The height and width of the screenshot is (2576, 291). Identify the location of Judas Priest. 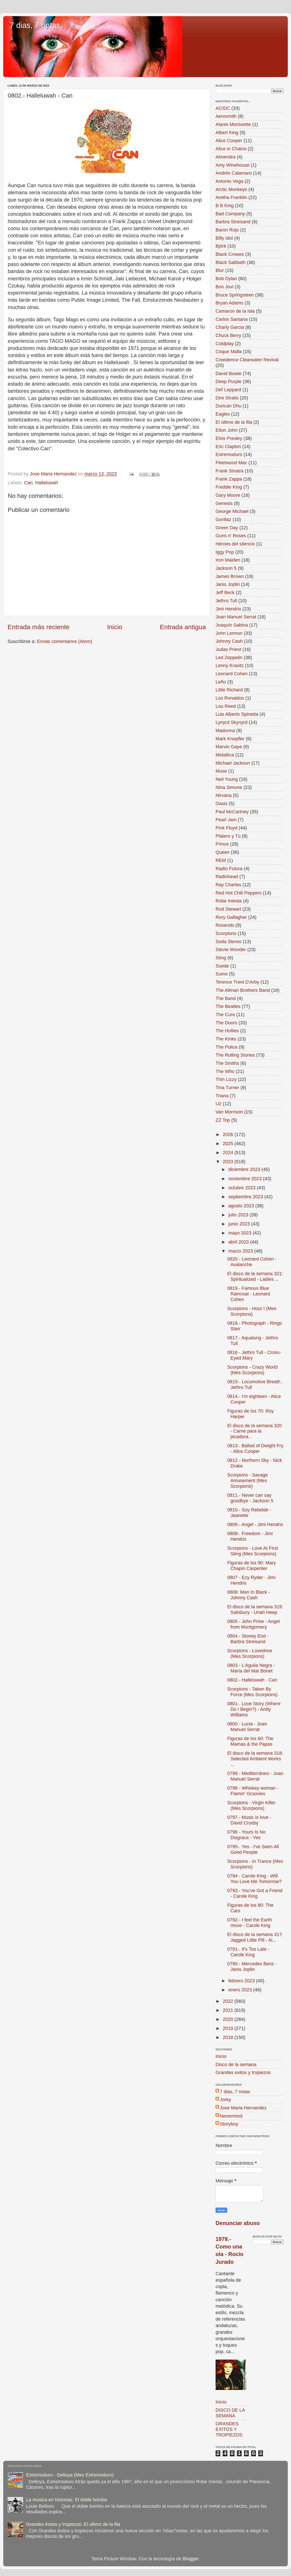
(228, 649).